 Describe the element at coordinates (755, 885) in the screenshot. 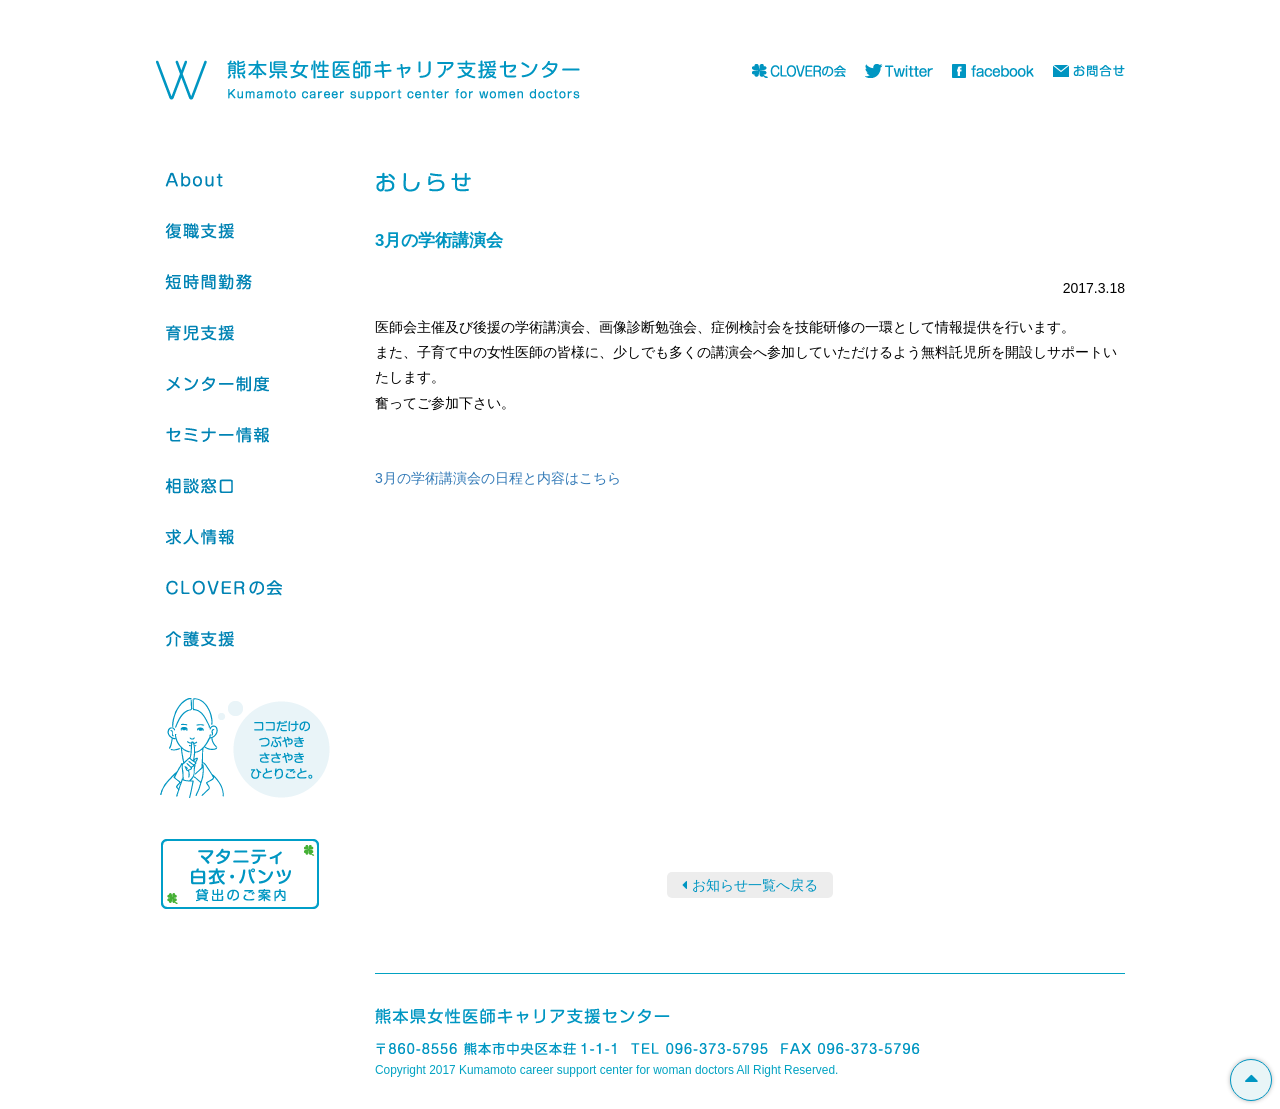

I see `お知らせ一覧へ戻る` at that location.